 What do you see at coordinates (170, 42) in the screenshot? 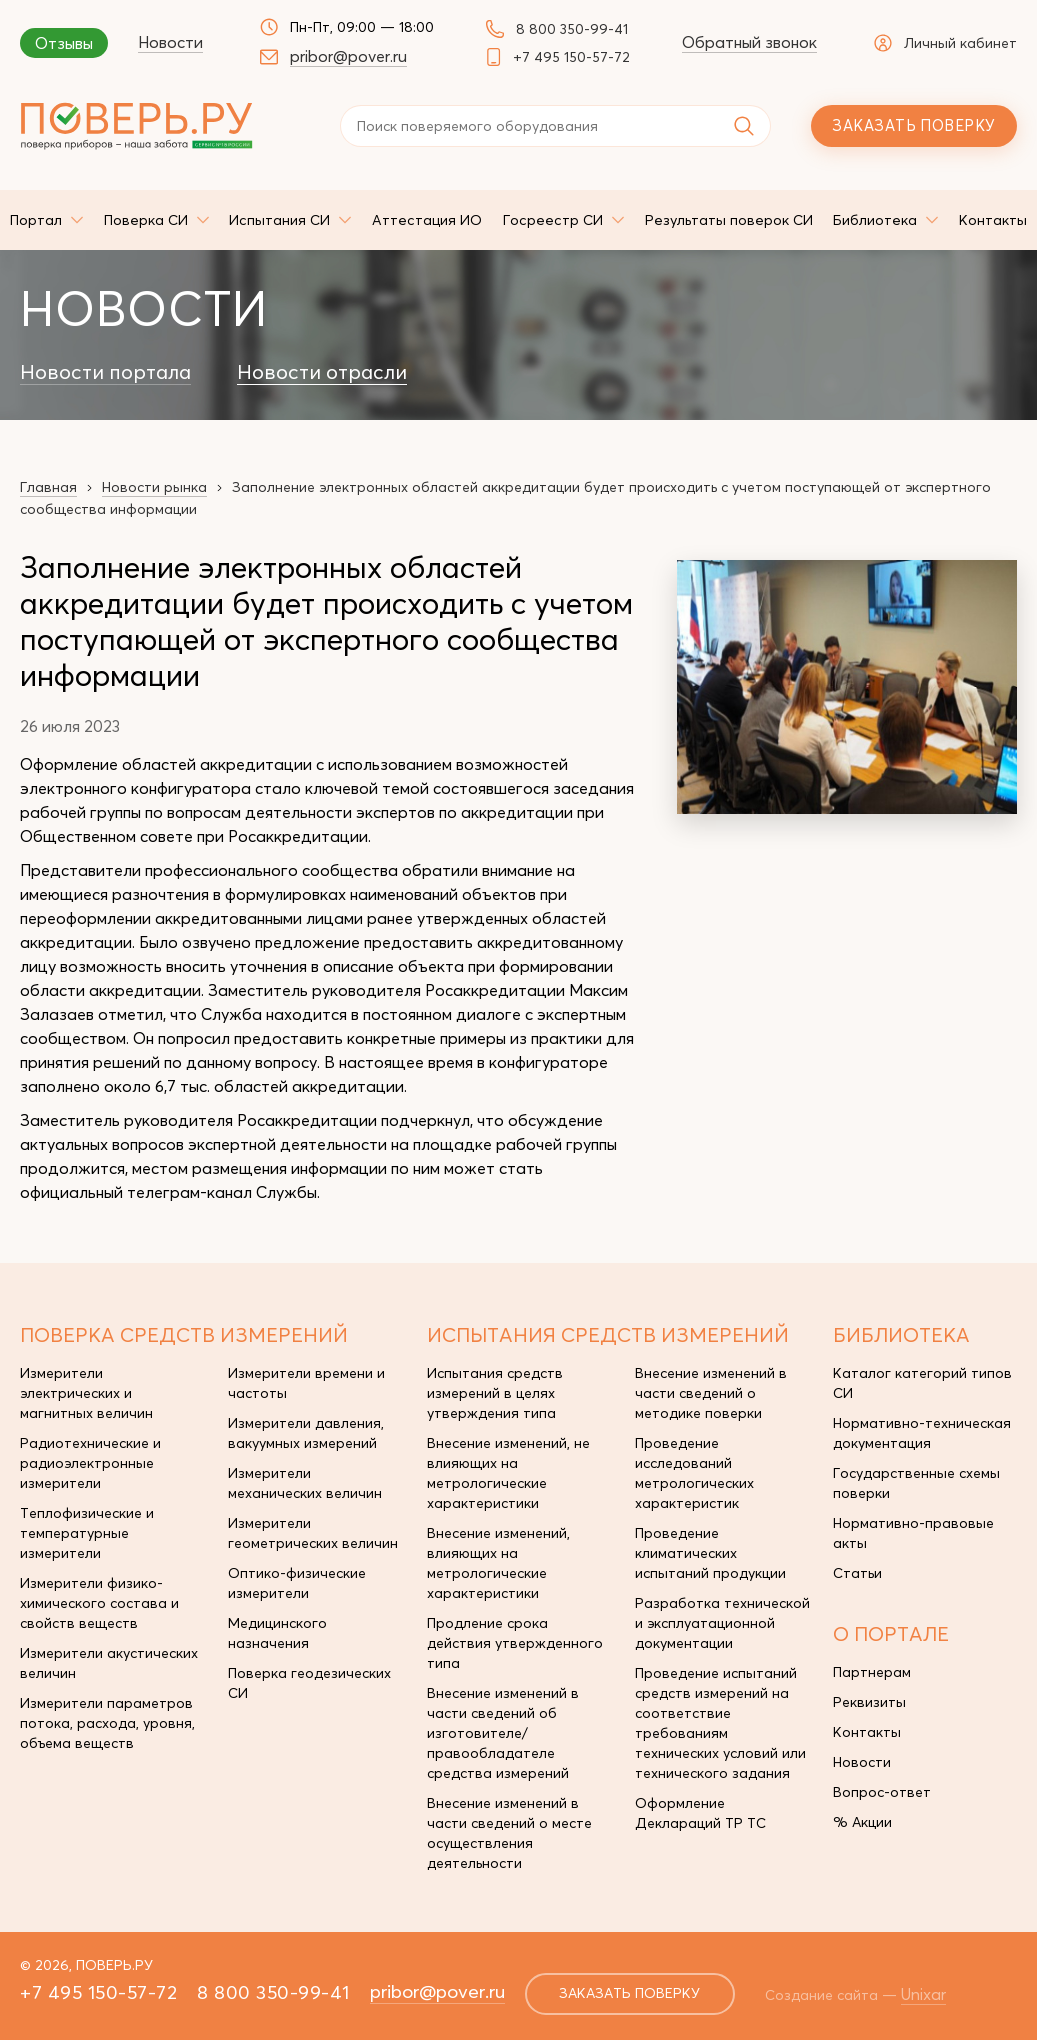
I see `Новости` at bounding box center [170, 42].